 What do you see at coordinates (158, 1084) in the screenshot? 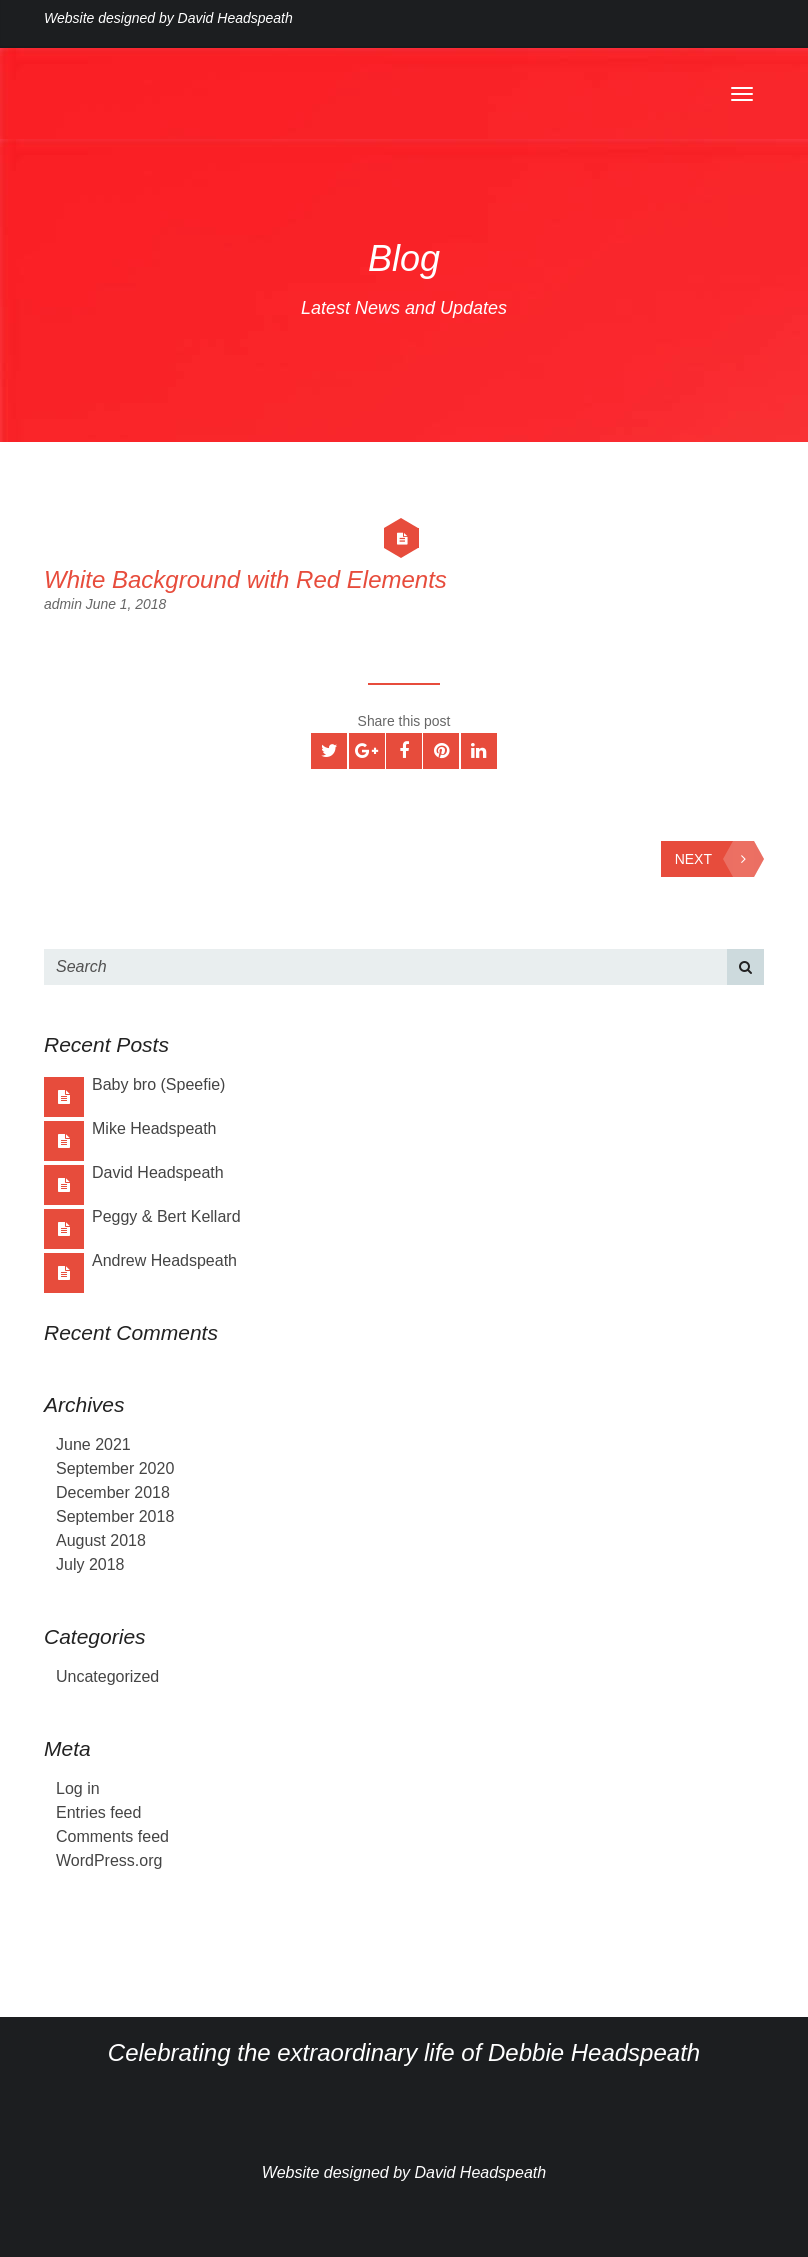
I see `Baby bro (Speefie)` at bounding box center [158, 1084].